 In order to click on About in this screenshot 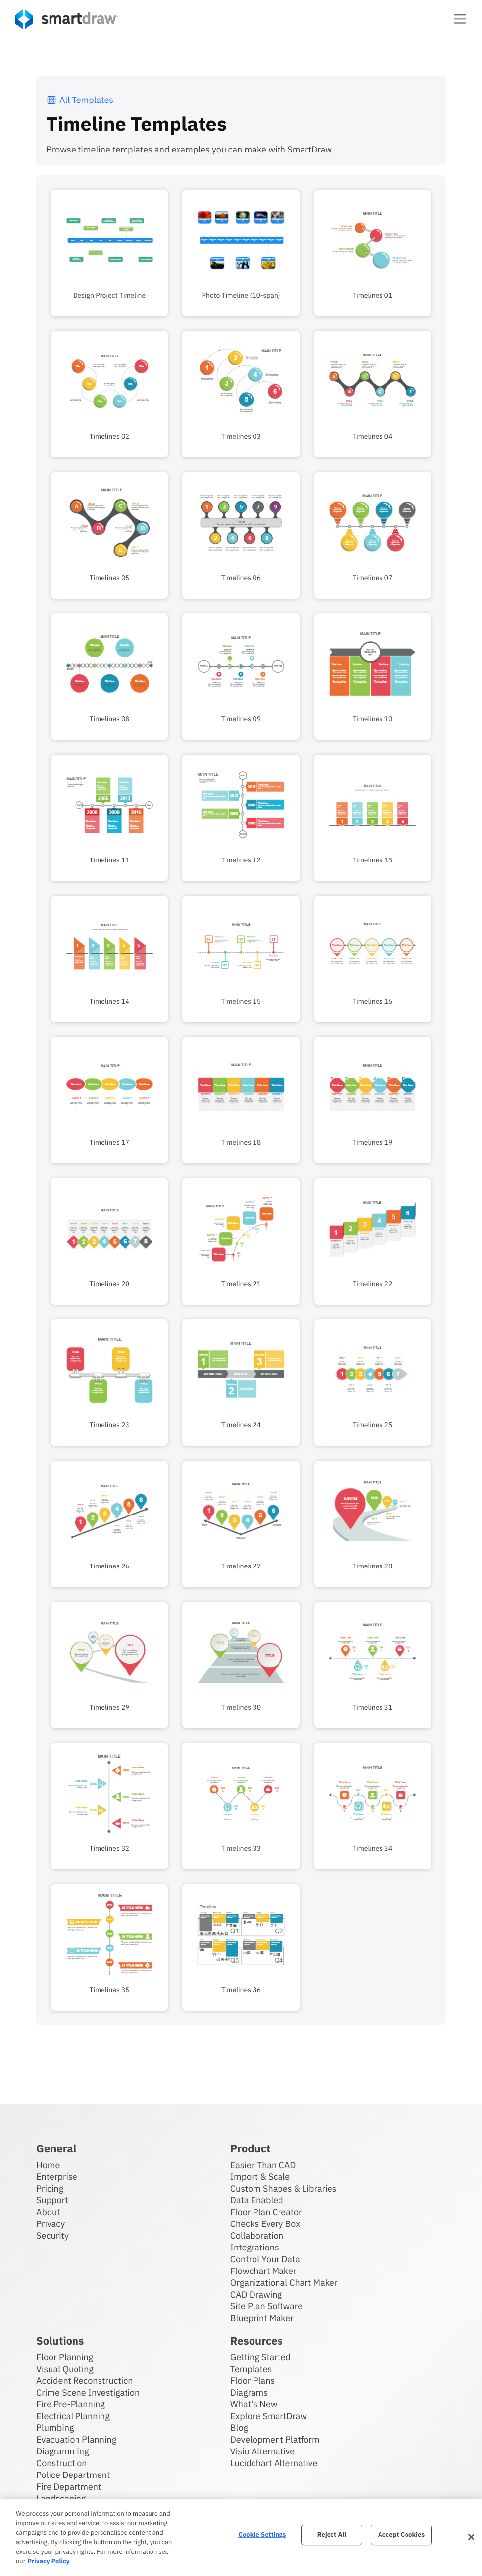, I will do `click(48, 2211)`.